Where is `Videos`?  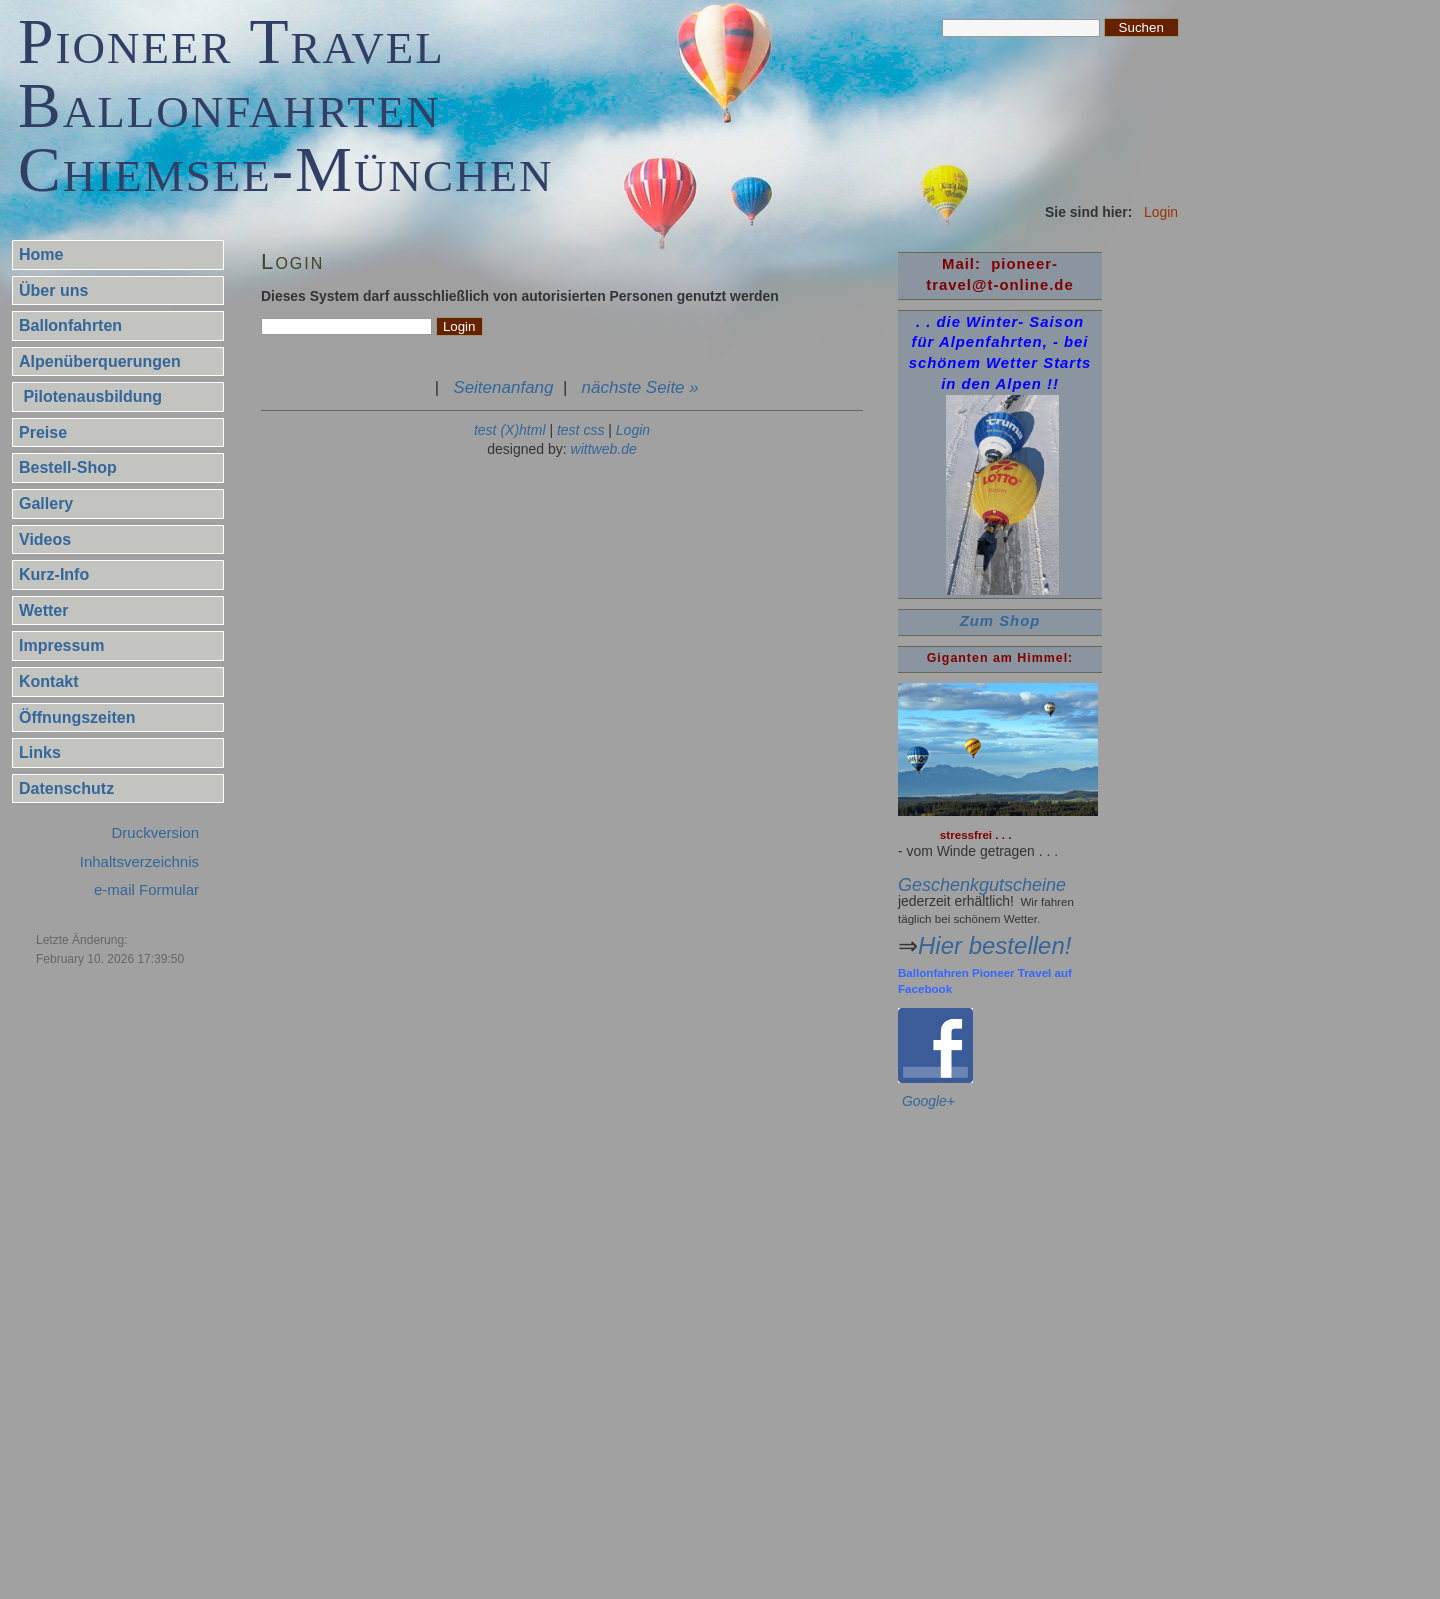
Videos is located at coordinates (45, 539).